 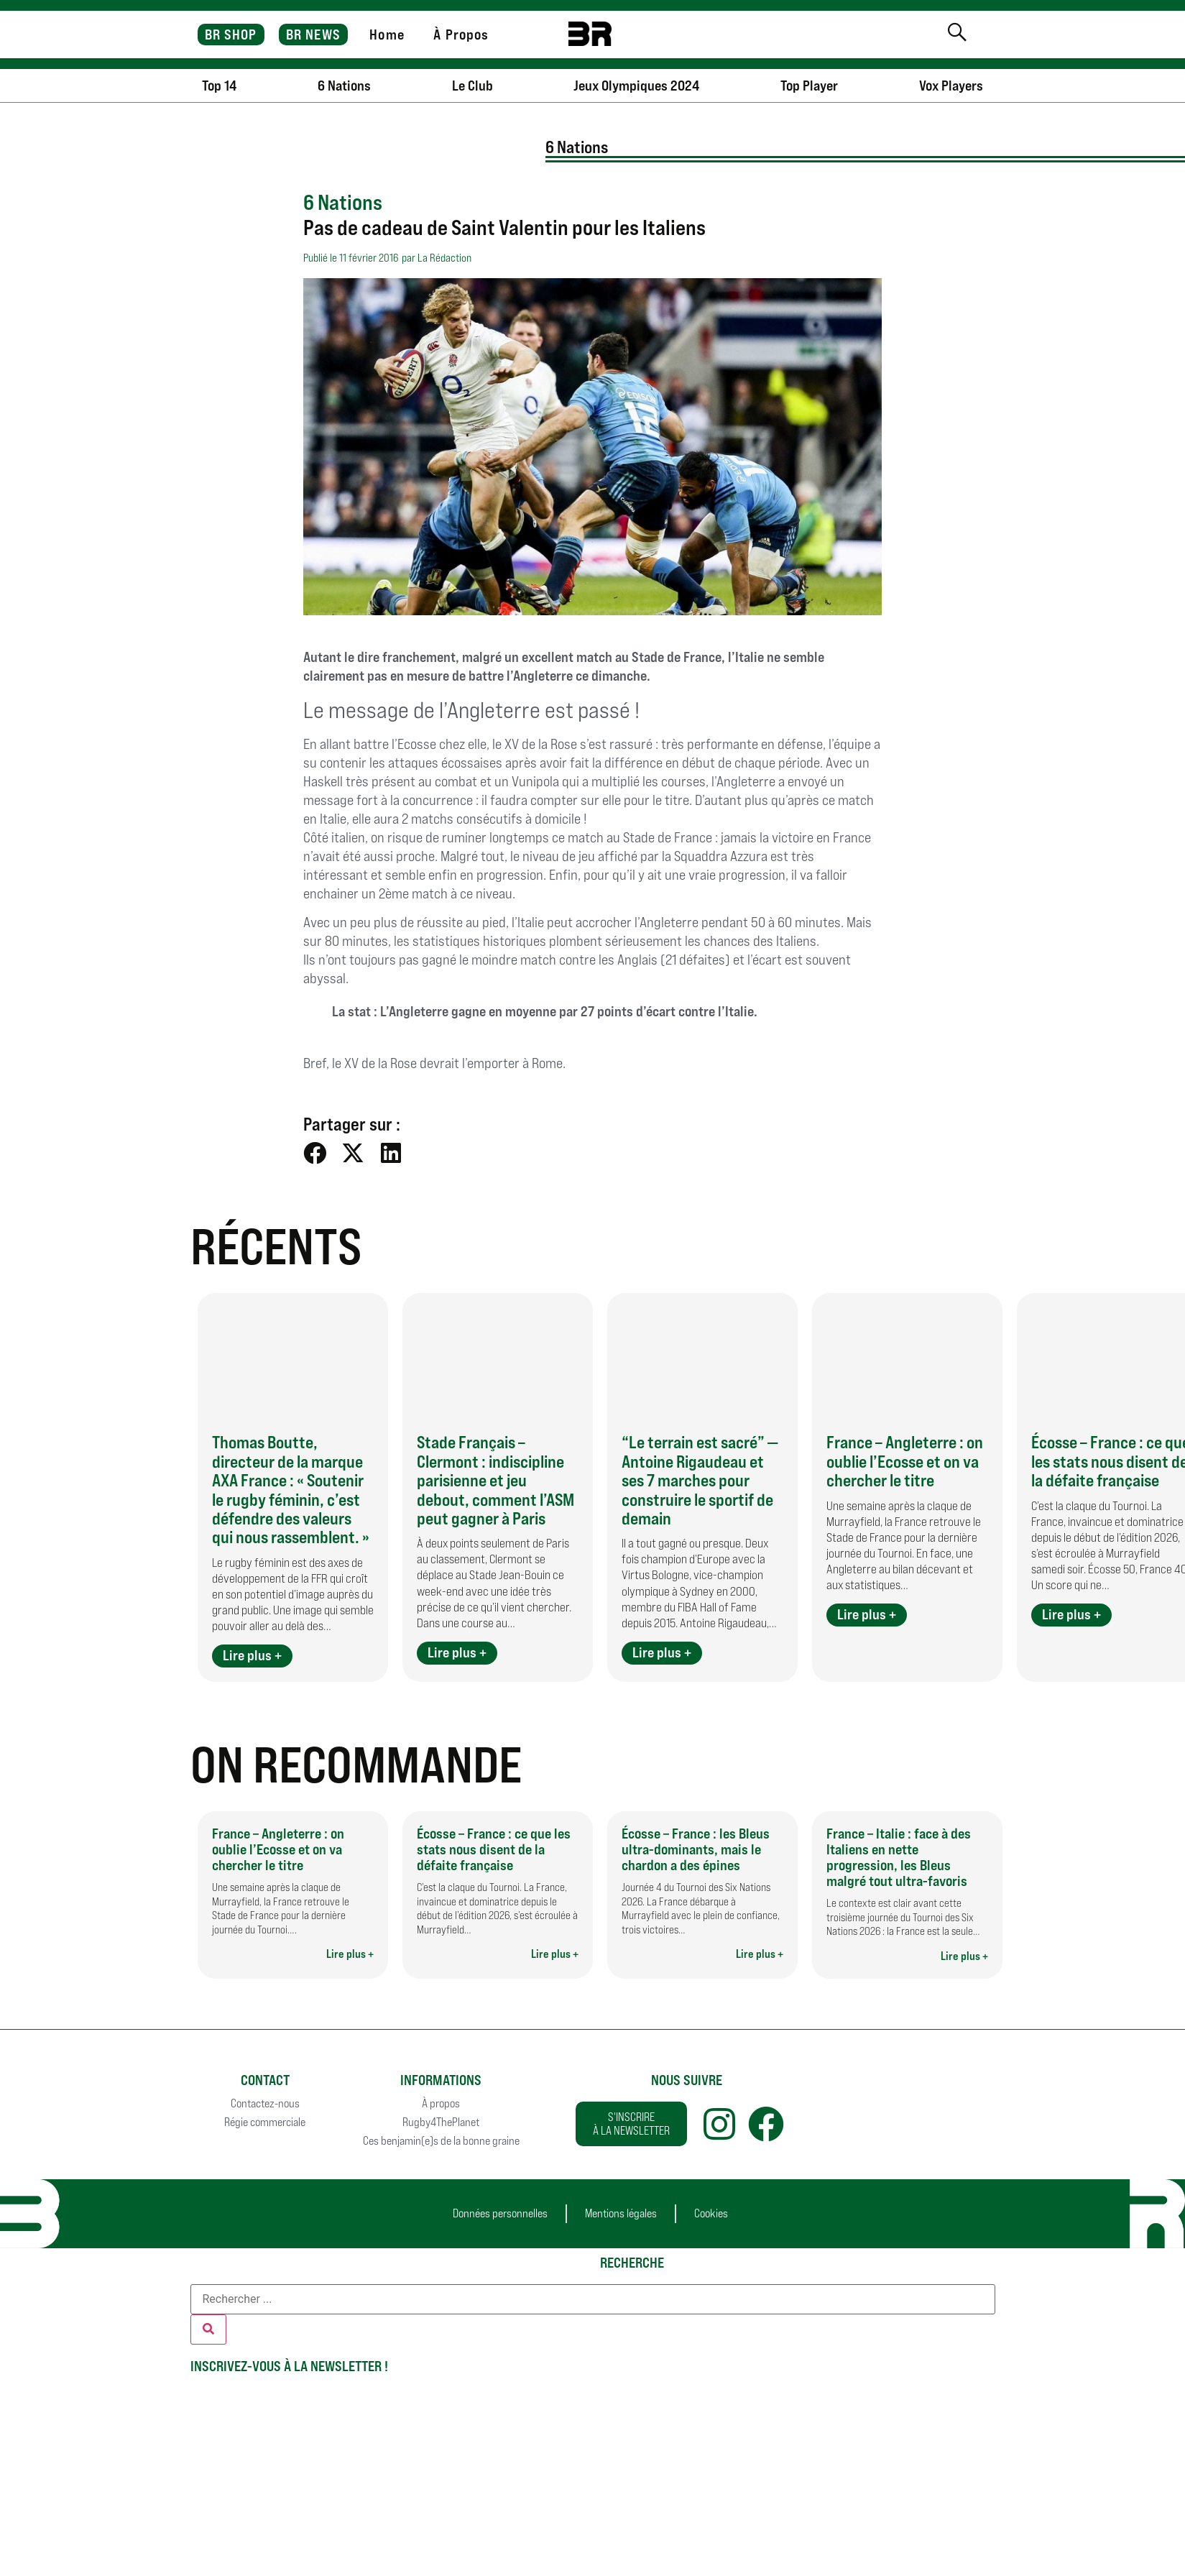 What do you see at coordinates (315, 1153) in the screenshot?
I see `[button]` at bounding box center [315, 1153].